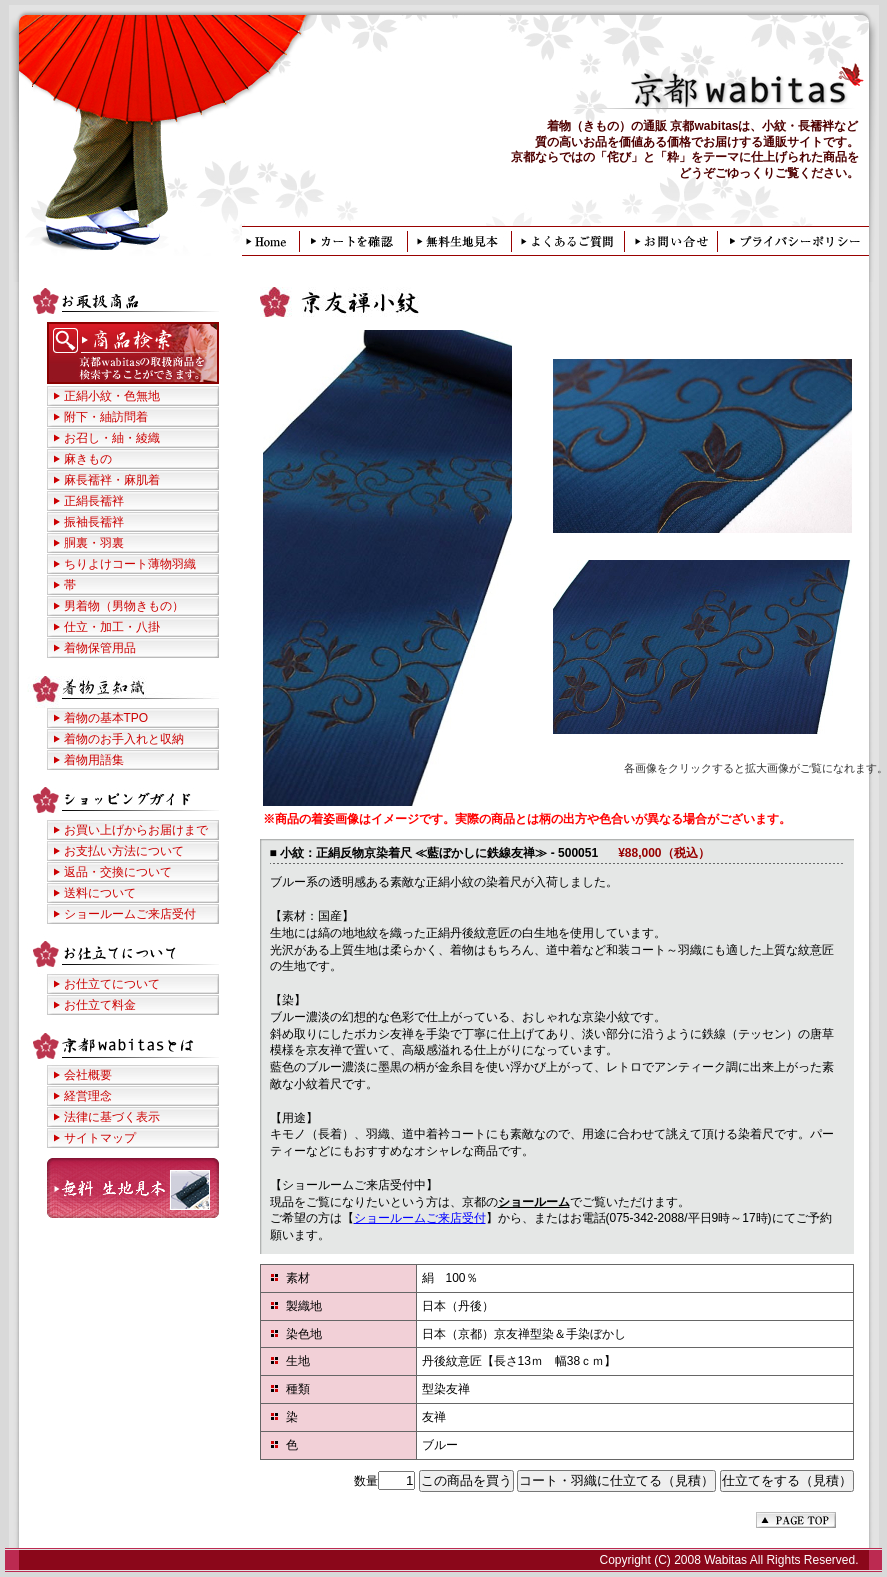  Describe the element at coordinates (94, 522) in the screenshot. I see `振袖長襦袢` at that location.